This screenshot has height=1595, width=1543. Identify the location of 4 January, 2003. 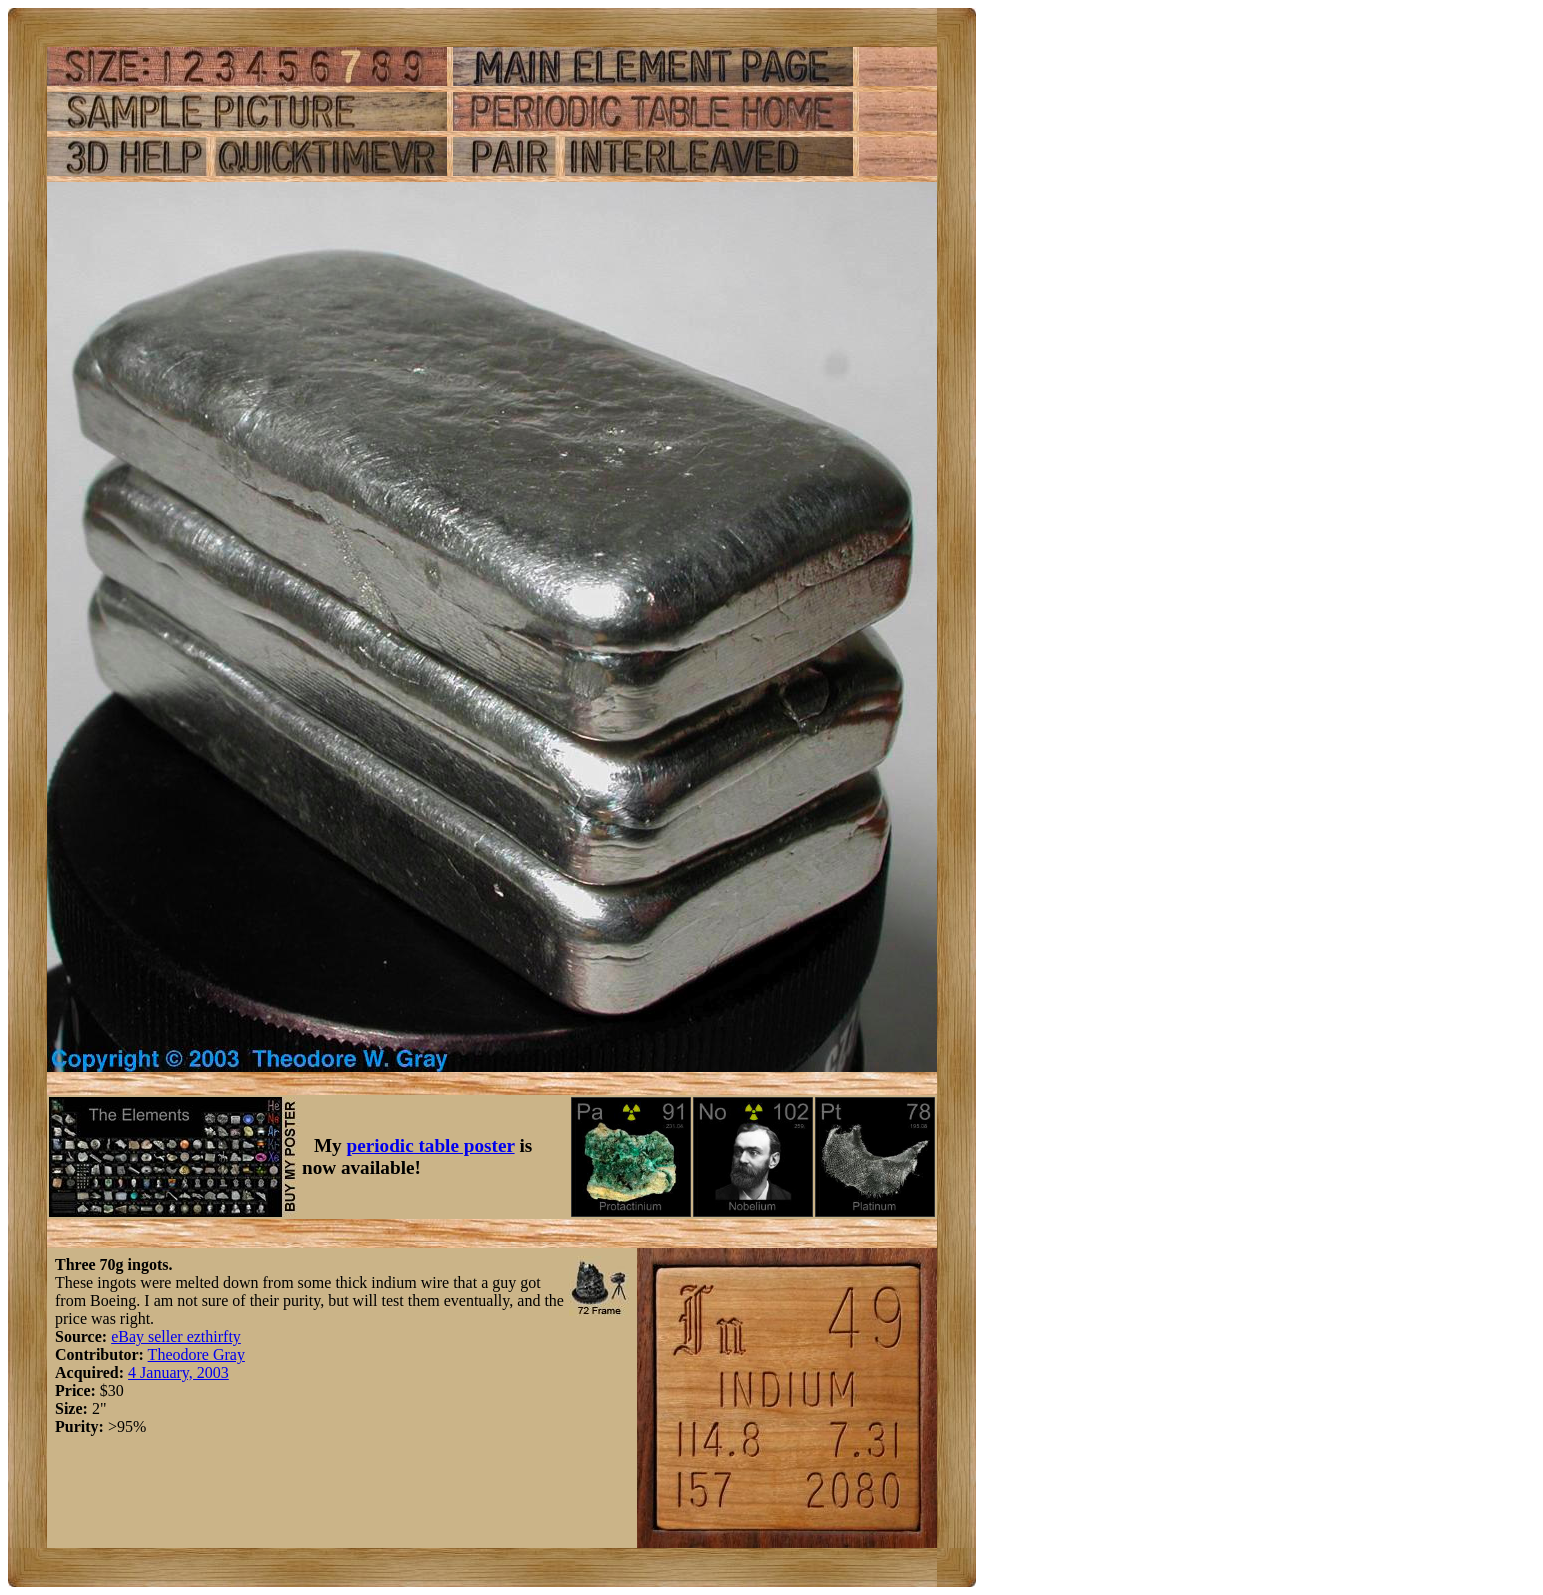
(178, 1372).